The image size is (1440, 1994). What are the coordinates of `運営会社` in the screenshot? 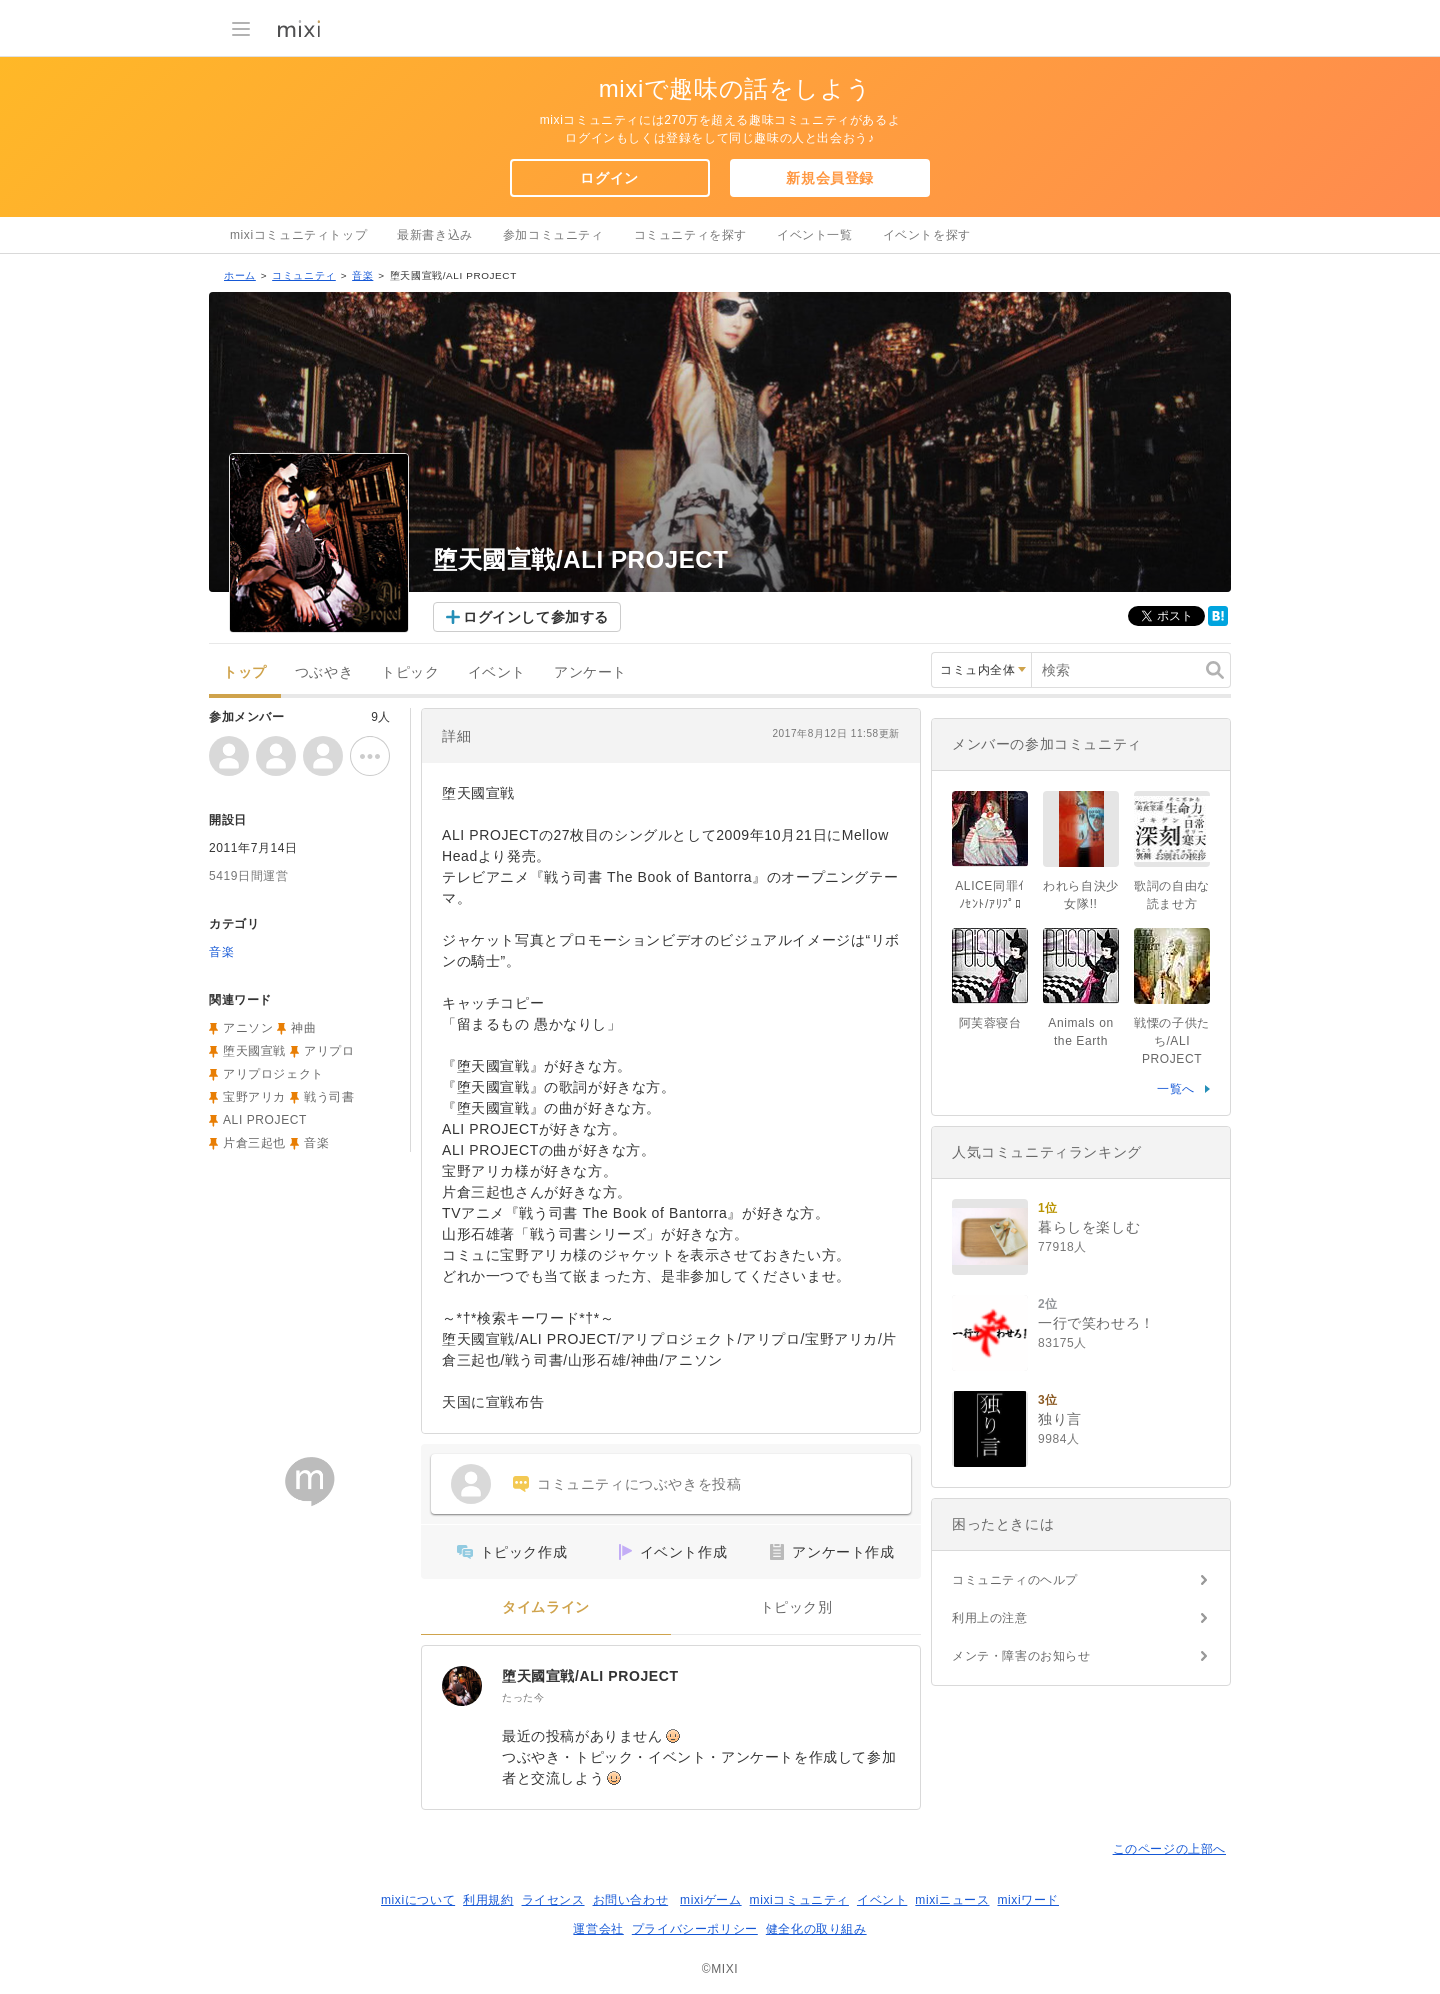 It's located at (598, 1929).